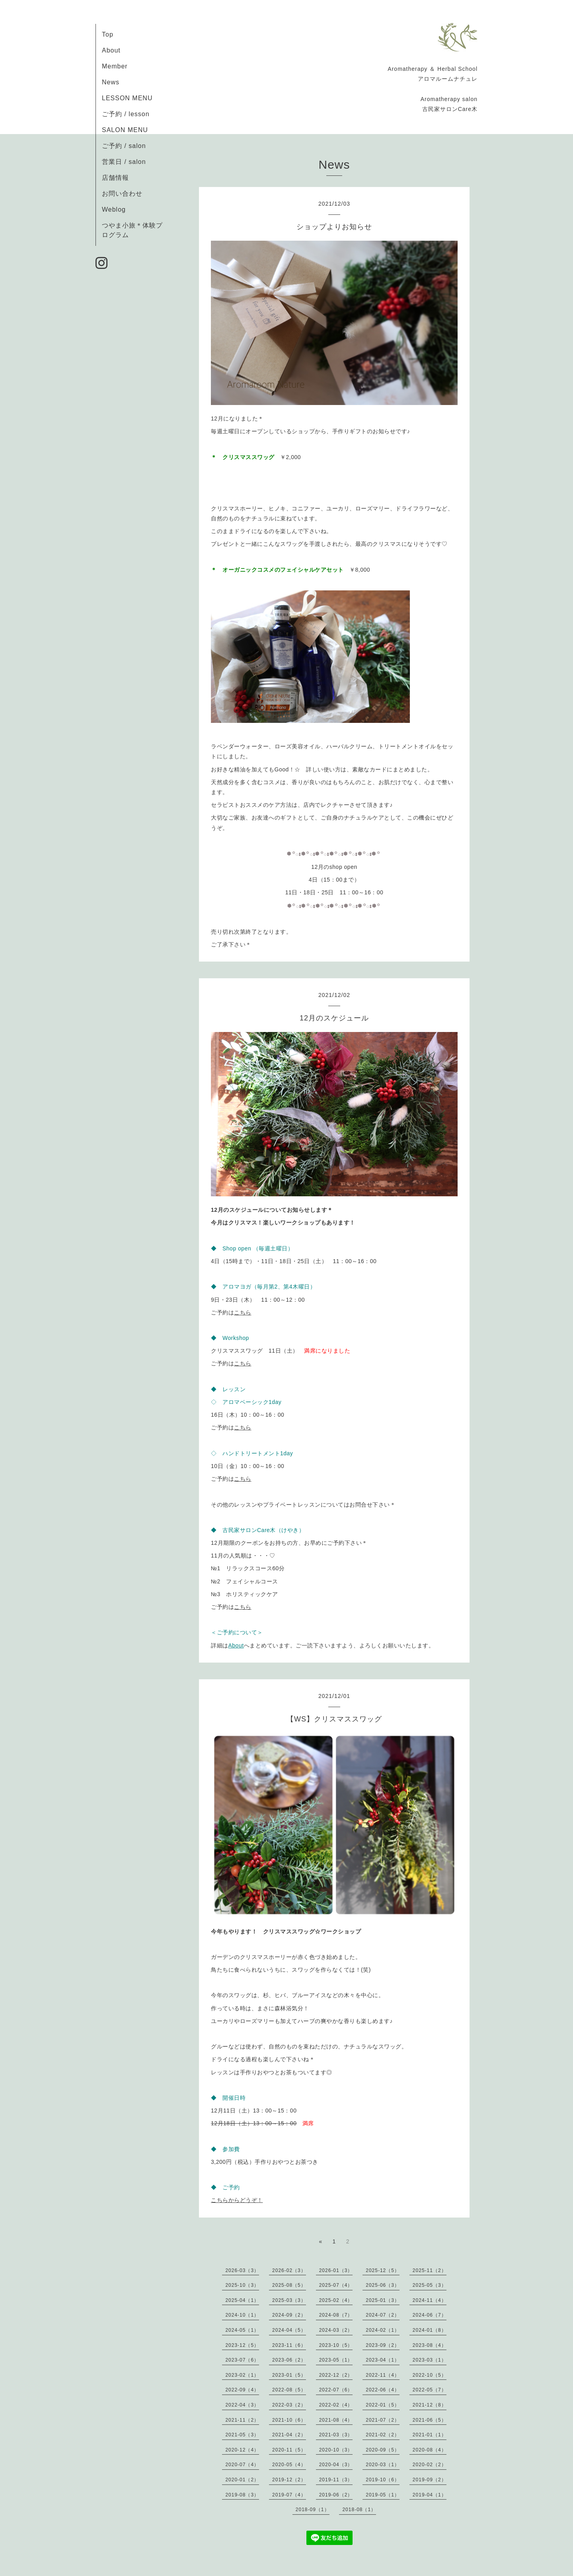 The height and width of the screenshot is (2576, 573). What do you see at coordinates (122, 193) in the screenshot?
I see `お問い合わせ` at bounding box center [122, 193].